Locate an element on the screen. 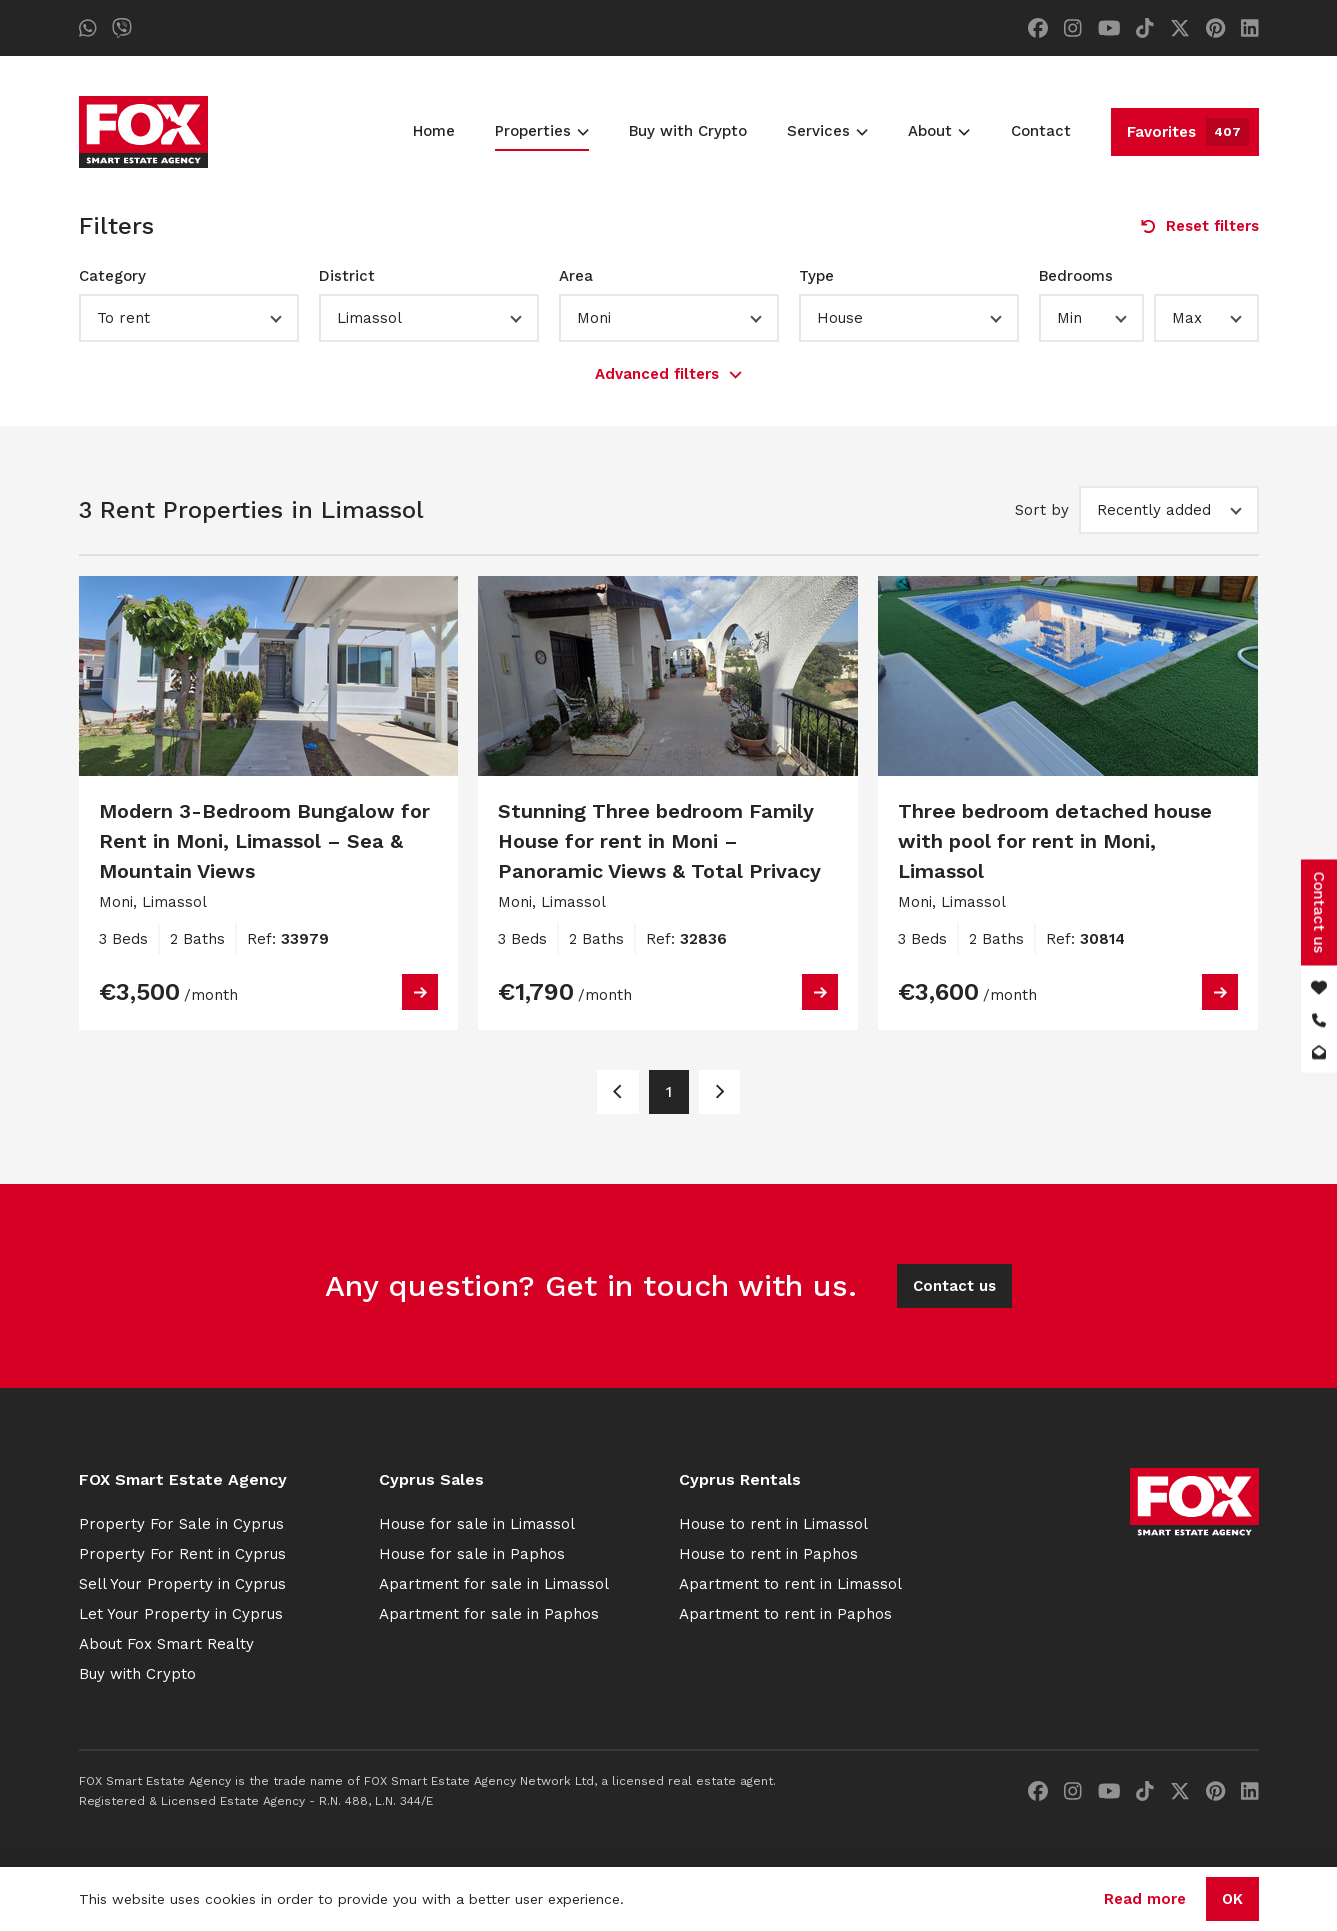  OK is located at coordinates (1232, 1899).